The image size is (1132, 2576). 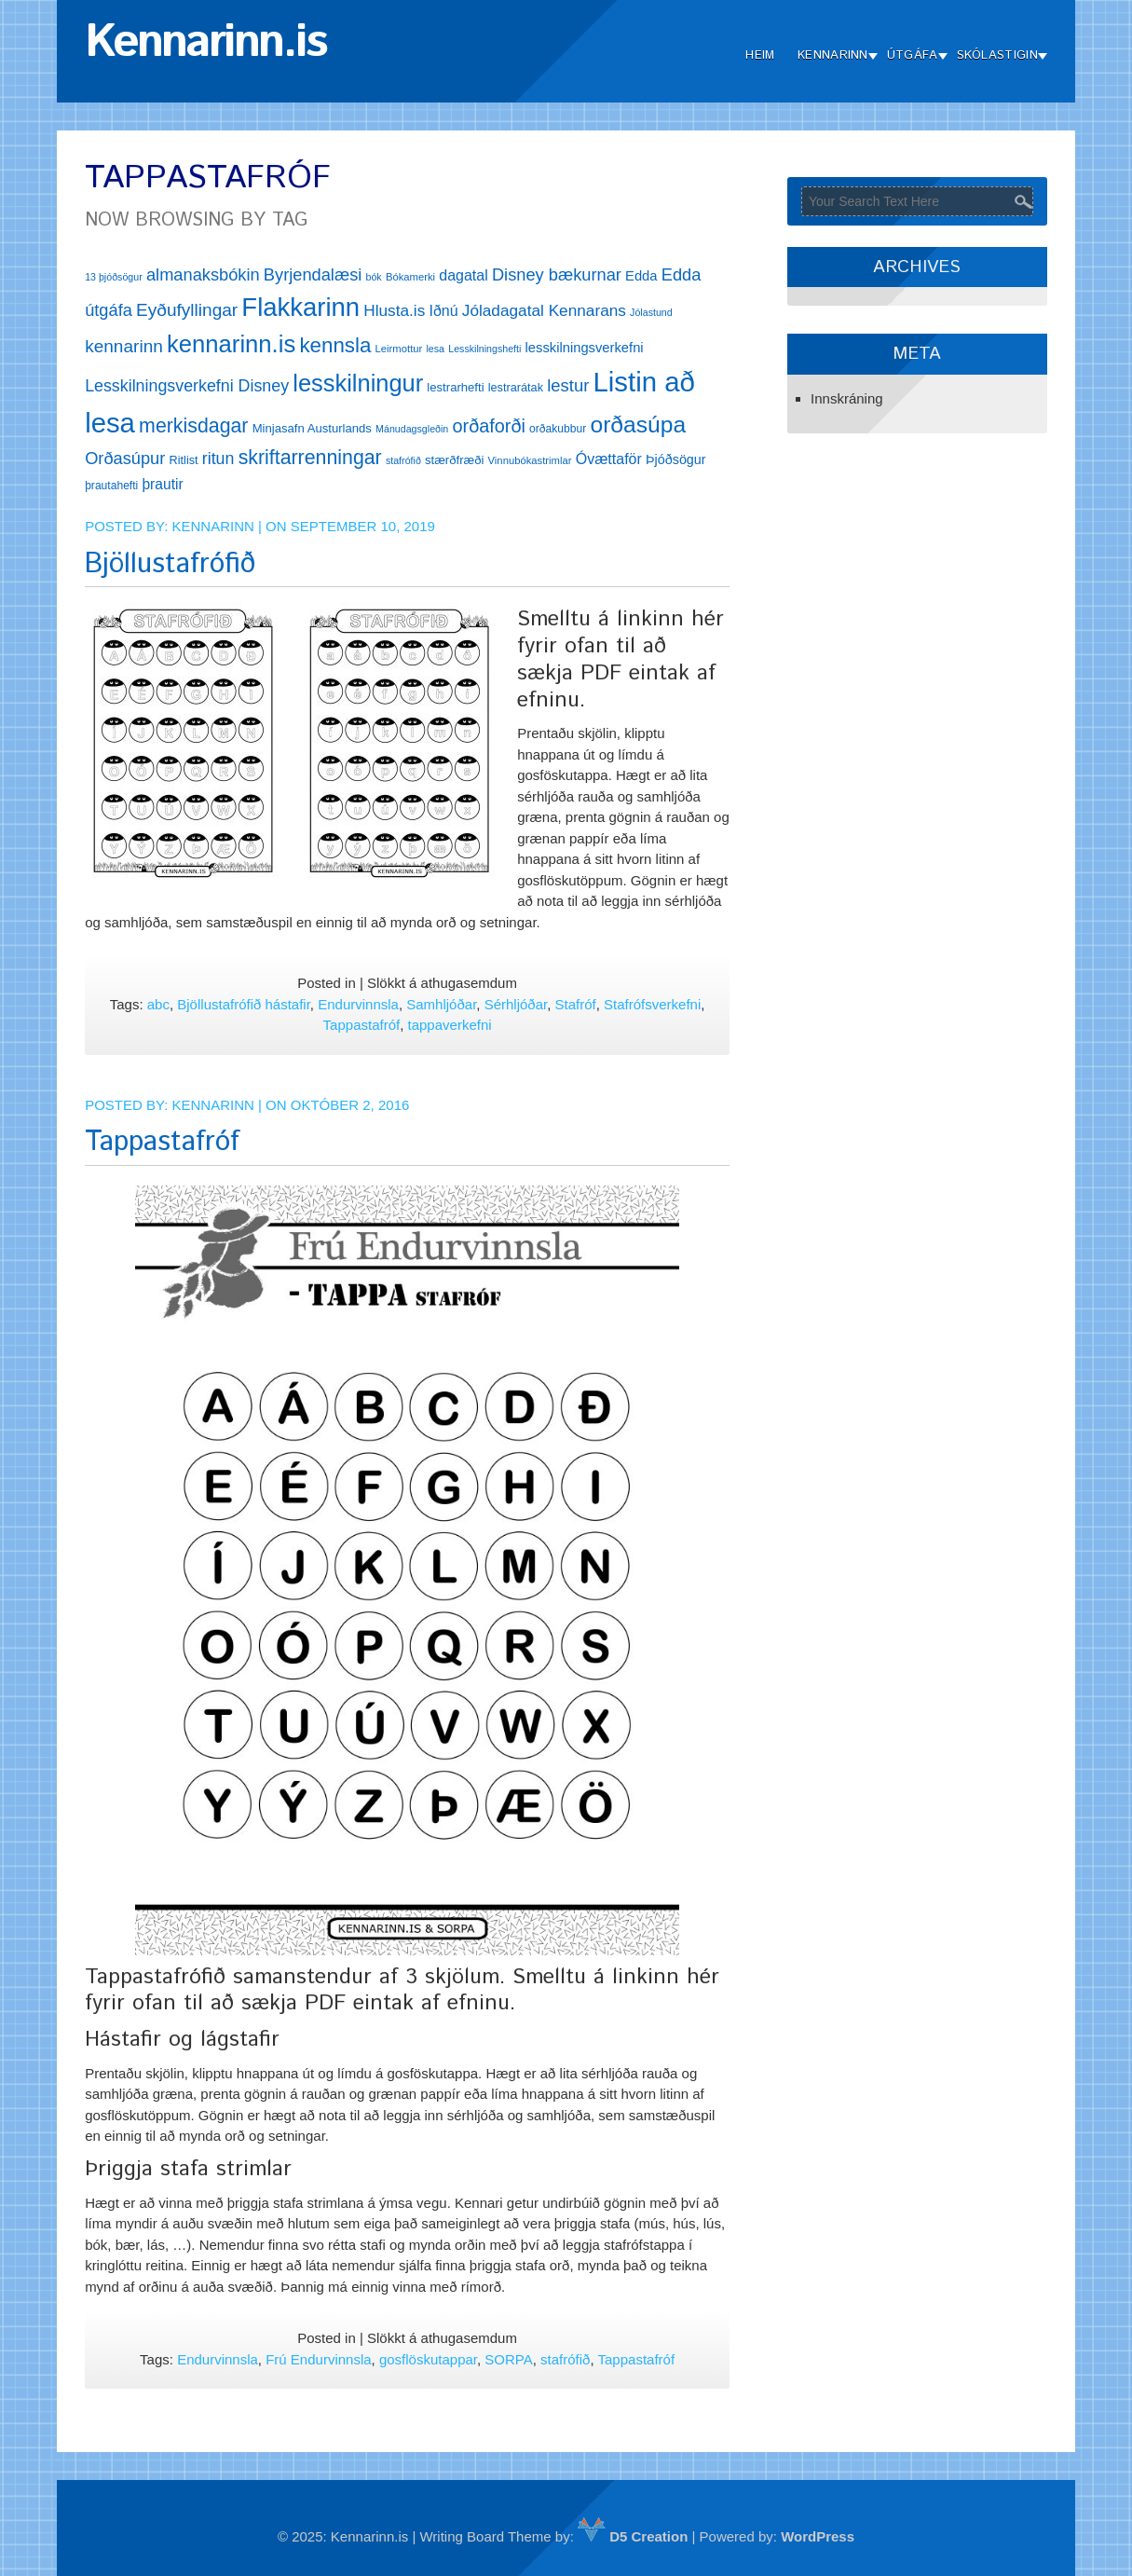 I want to click on Orðasúpur [Orðasúpur (27 hlutir)], so click(x=125, y=458).